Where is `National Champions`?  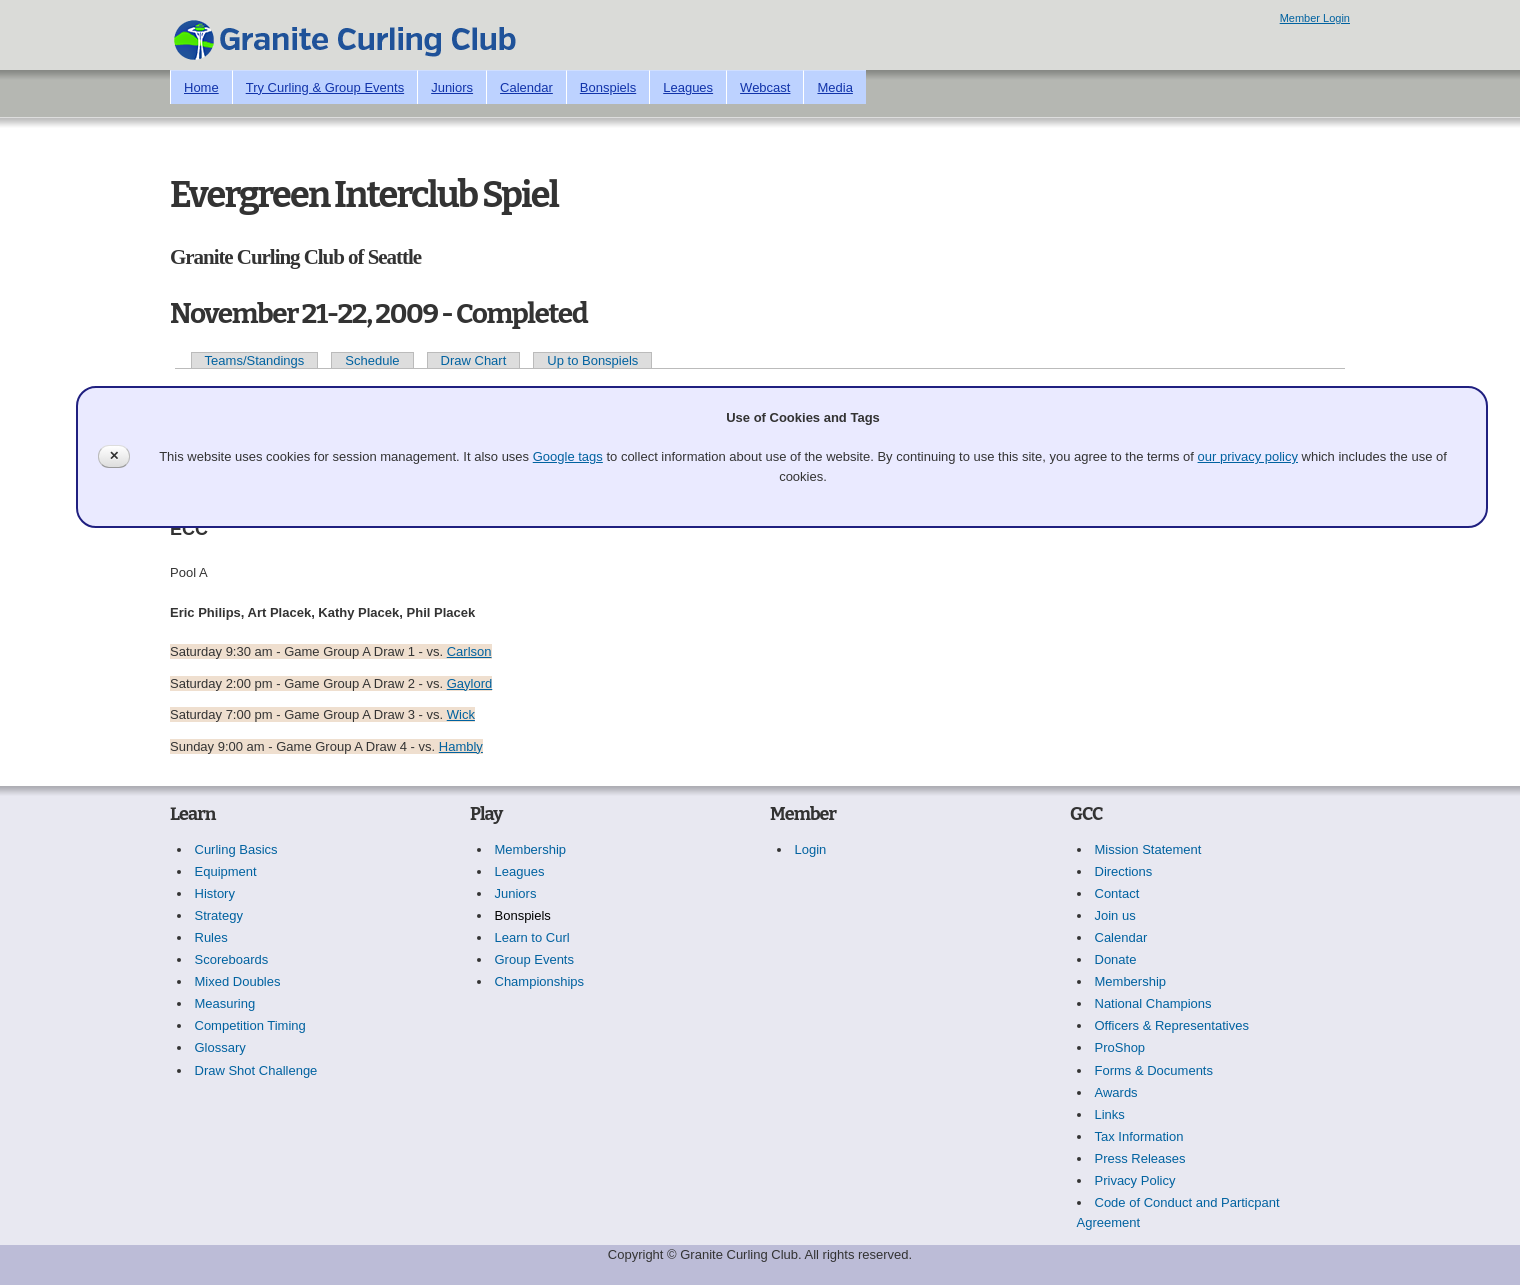
National Champions is located at coordinates (1153, 1003).